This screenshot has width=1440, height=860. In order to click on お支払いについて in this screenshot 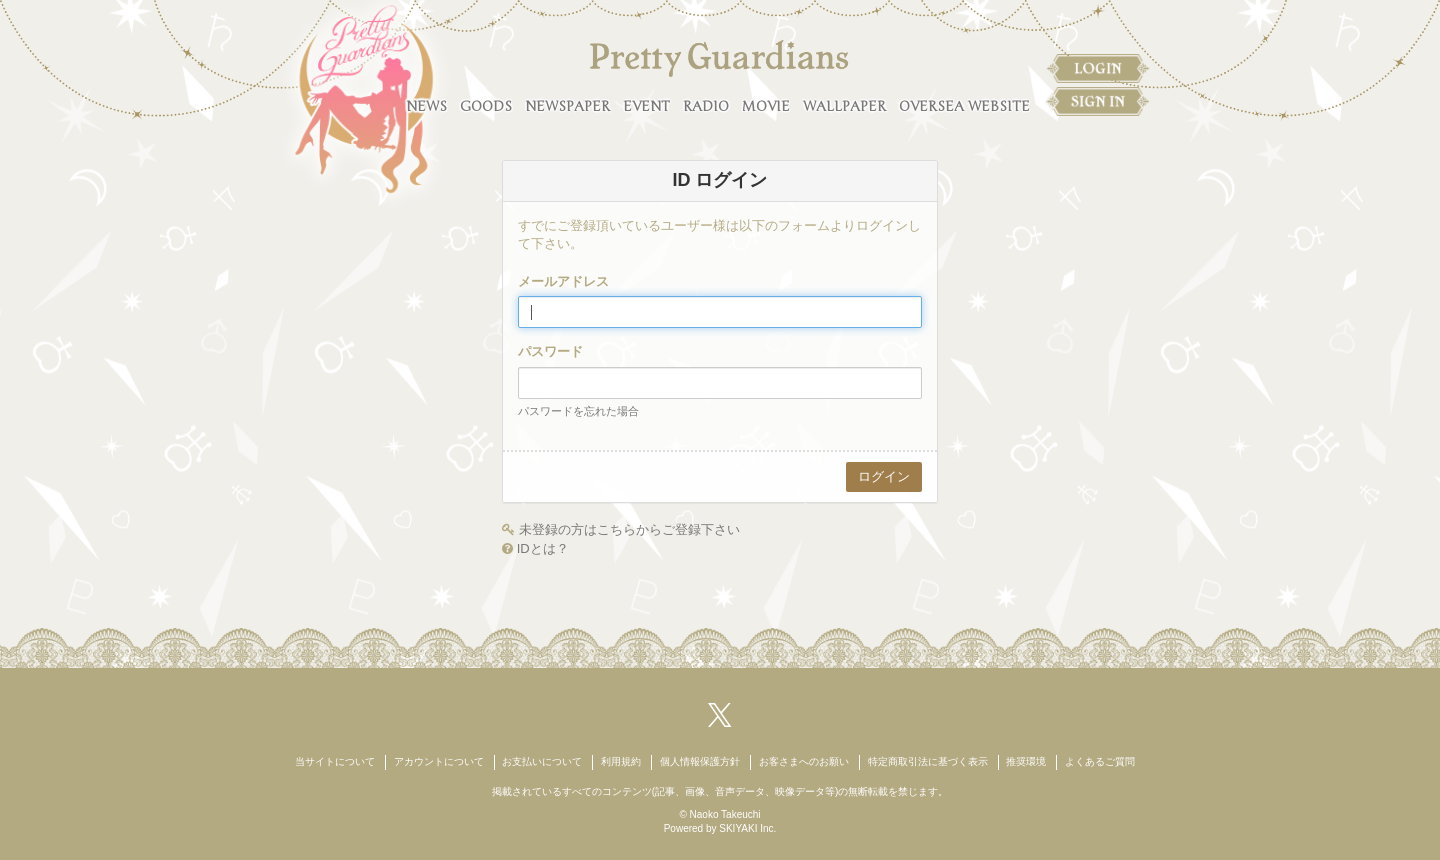, I will do `click(542, 761)`.